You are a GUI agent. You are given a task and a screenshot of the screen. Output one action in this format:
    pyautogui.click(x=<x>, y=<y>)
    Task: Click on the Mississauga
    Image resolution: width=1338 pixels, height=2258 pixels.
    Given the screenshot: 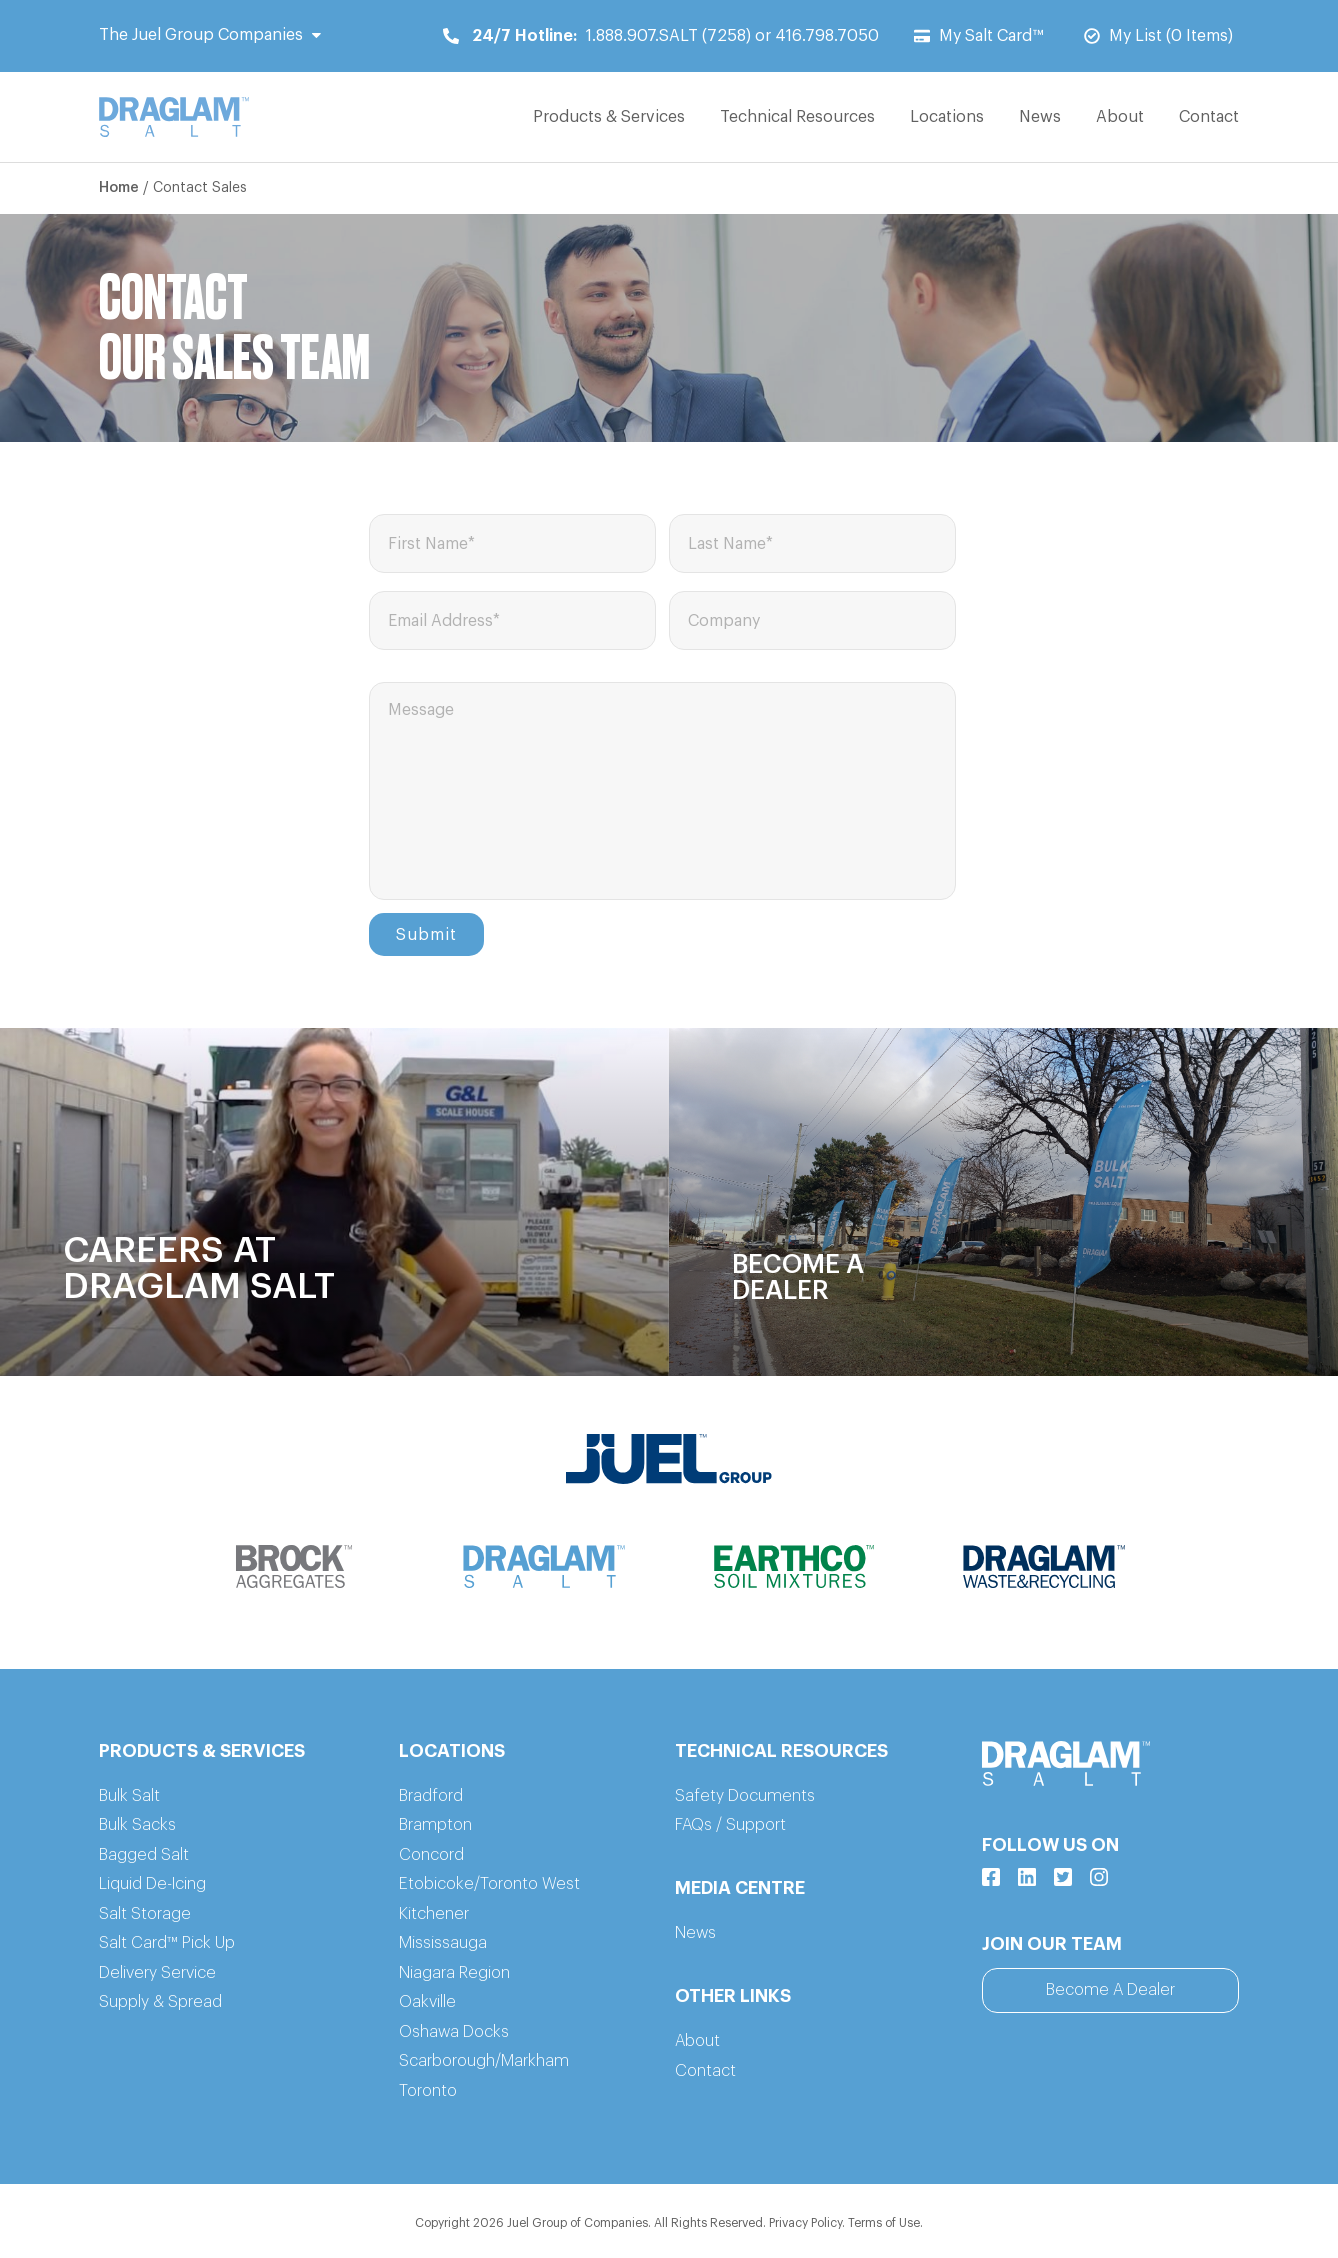 What is the action you would take?
    pyautogui.click(x=443, y=1943)
    